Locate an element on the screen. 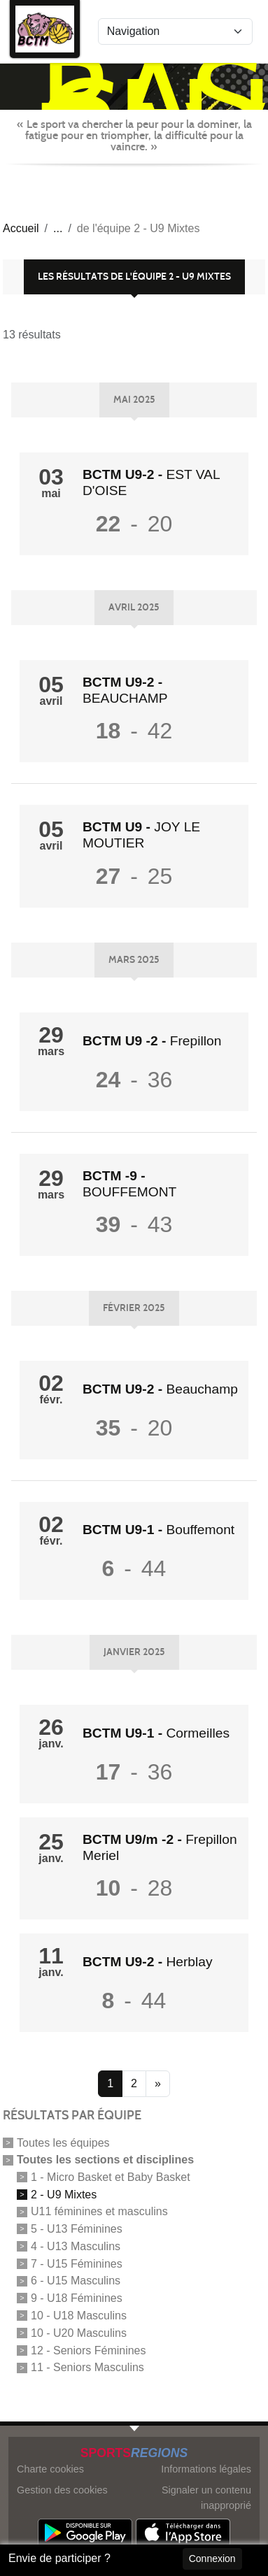  Toutes les équipes is located at coordinates (63, 2143).